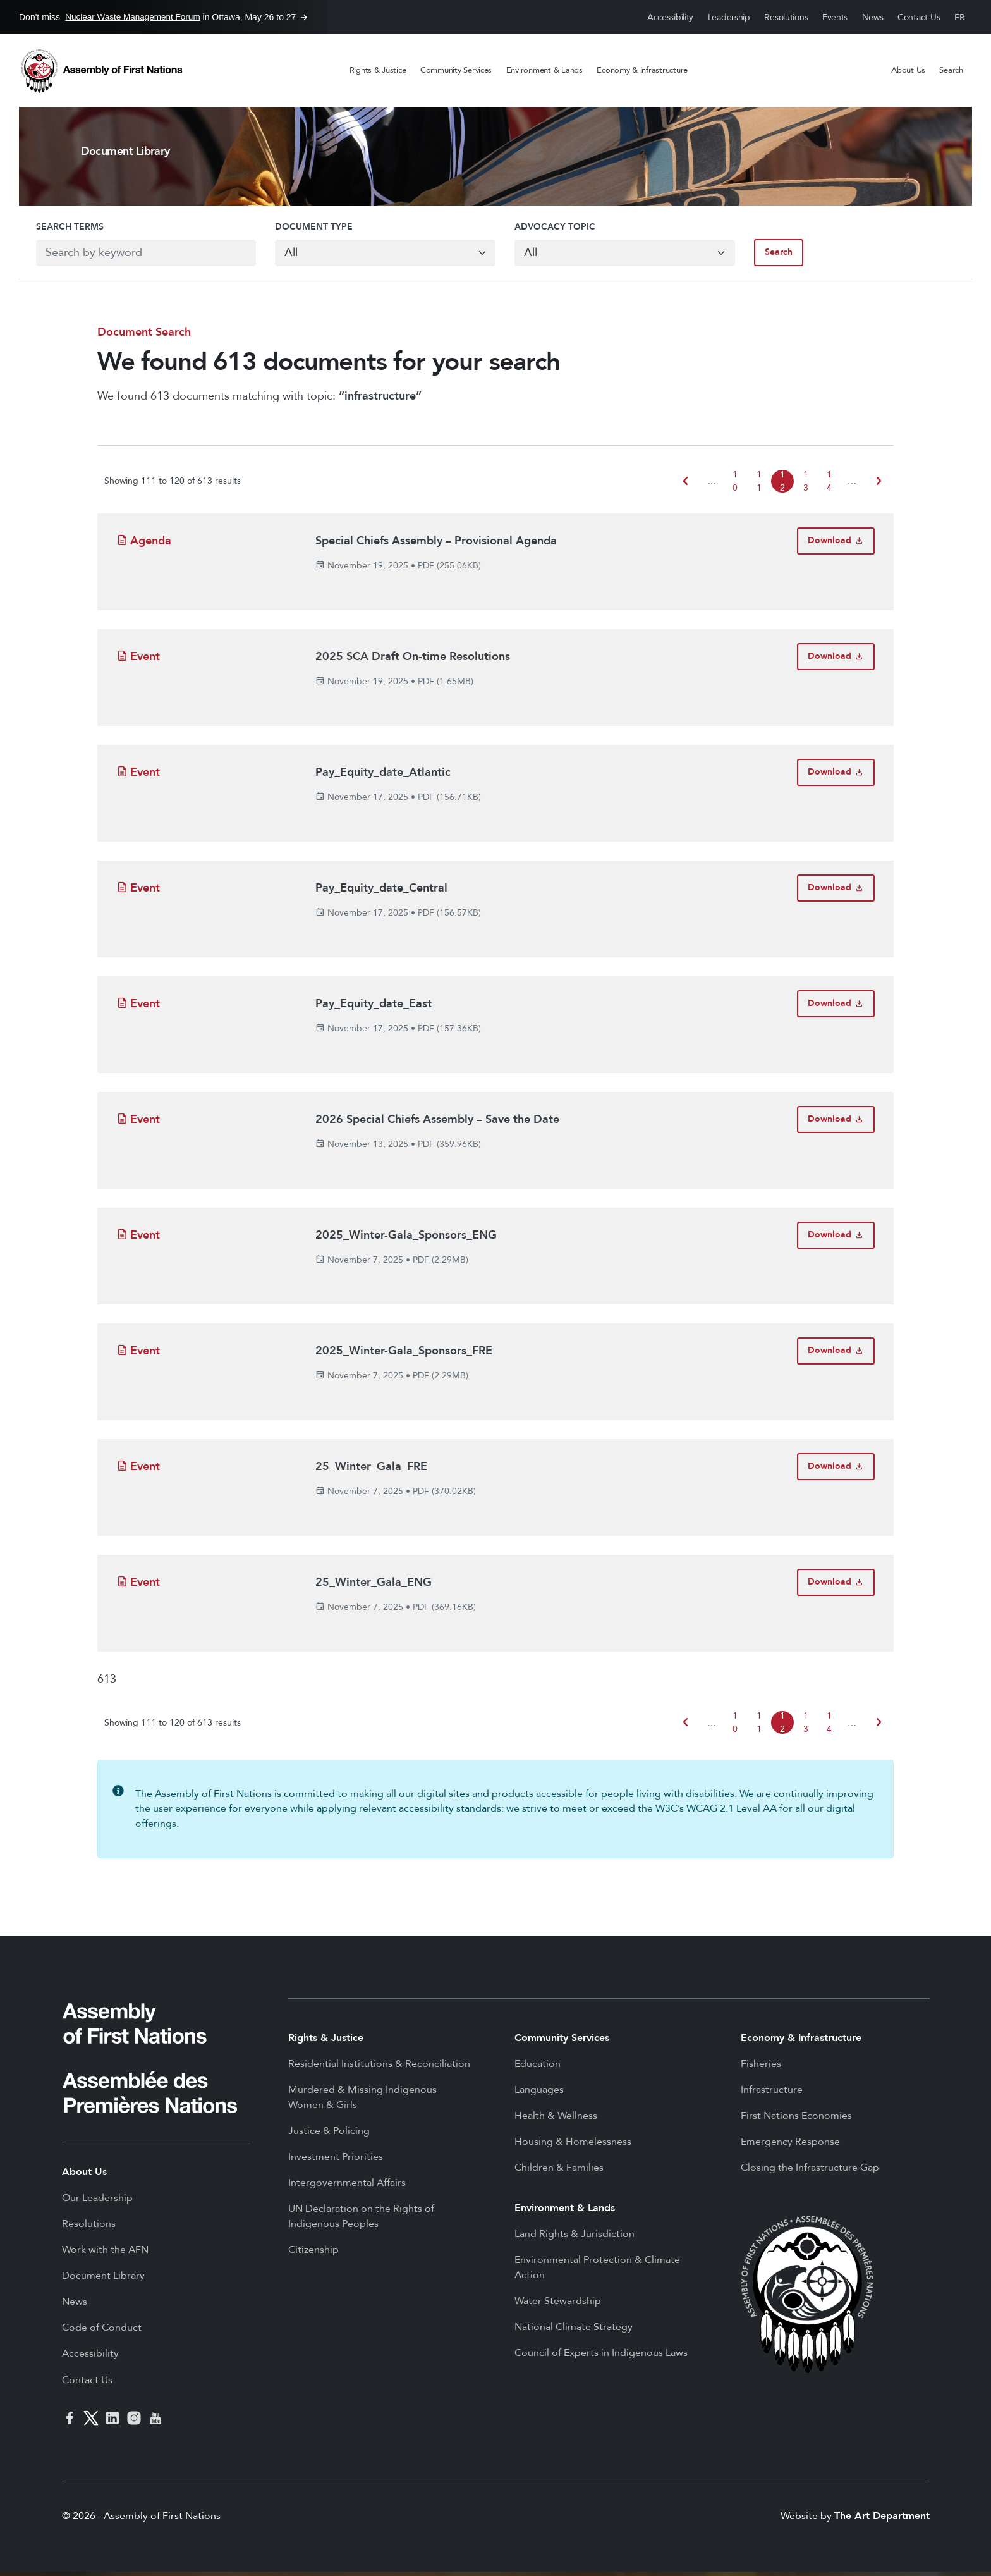 The height and width of the screenshot is (2576, 991). I want to click on National Climate Strategy, so click(573, 2331).